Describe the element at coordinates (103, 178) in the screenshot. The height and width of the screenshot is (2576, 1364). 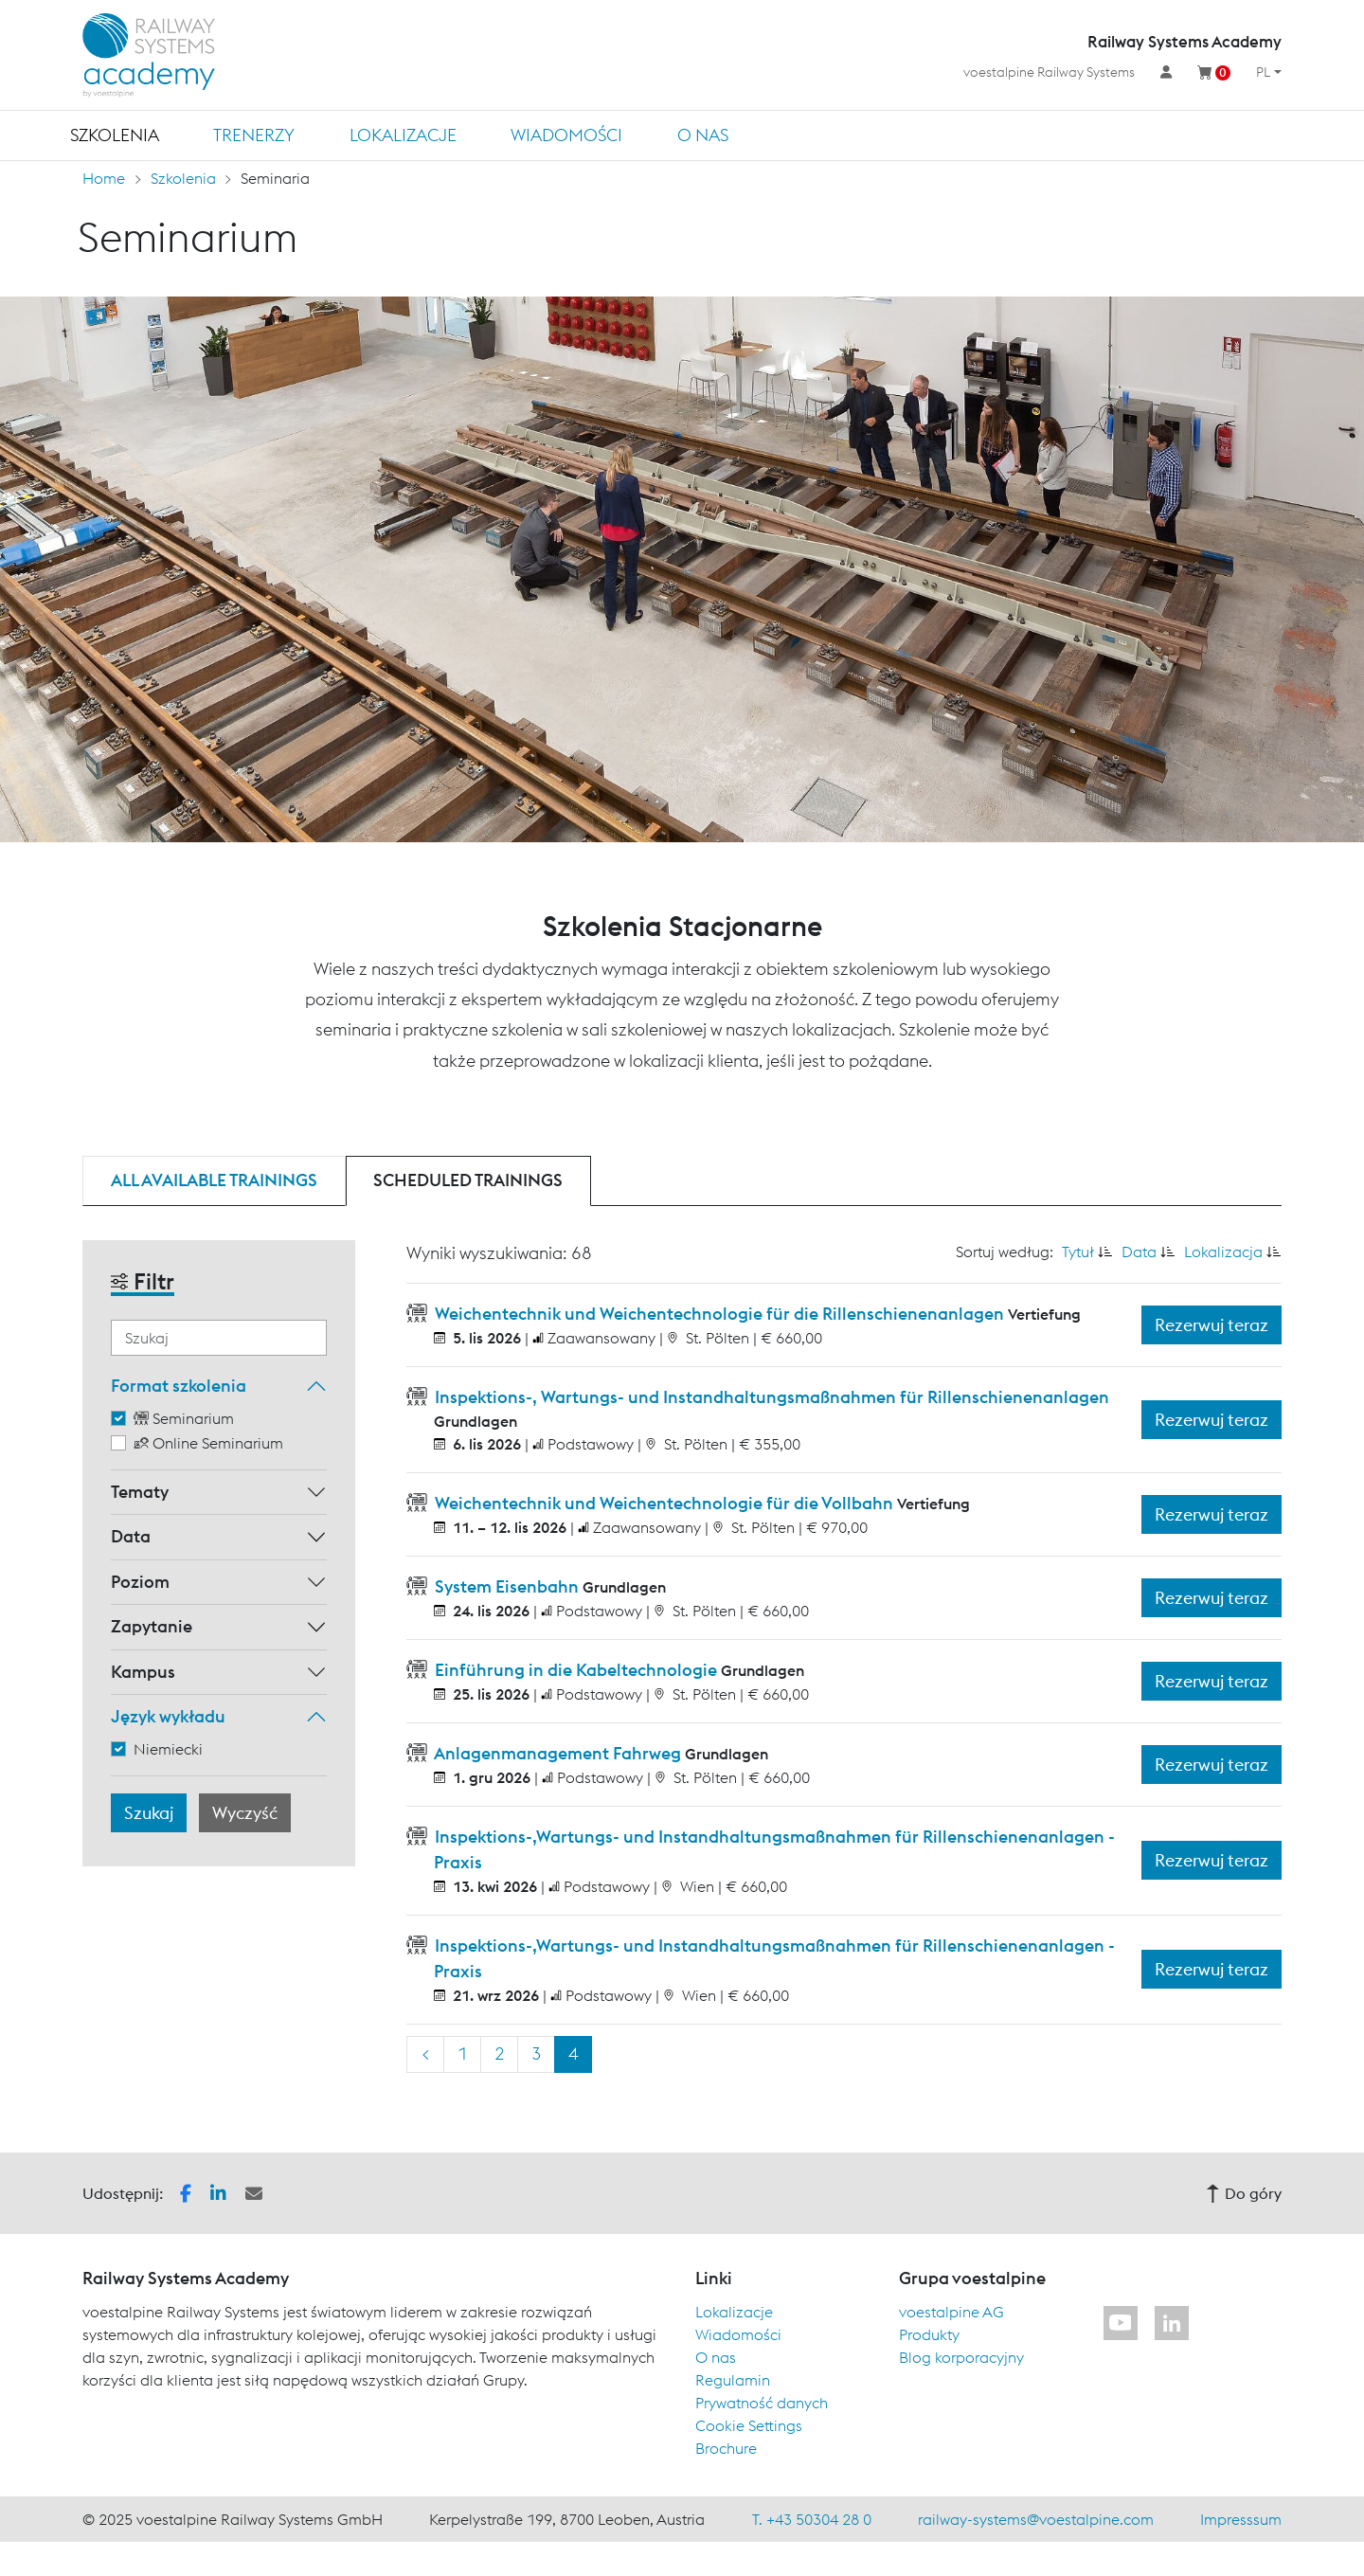
I see `Home` at that location.